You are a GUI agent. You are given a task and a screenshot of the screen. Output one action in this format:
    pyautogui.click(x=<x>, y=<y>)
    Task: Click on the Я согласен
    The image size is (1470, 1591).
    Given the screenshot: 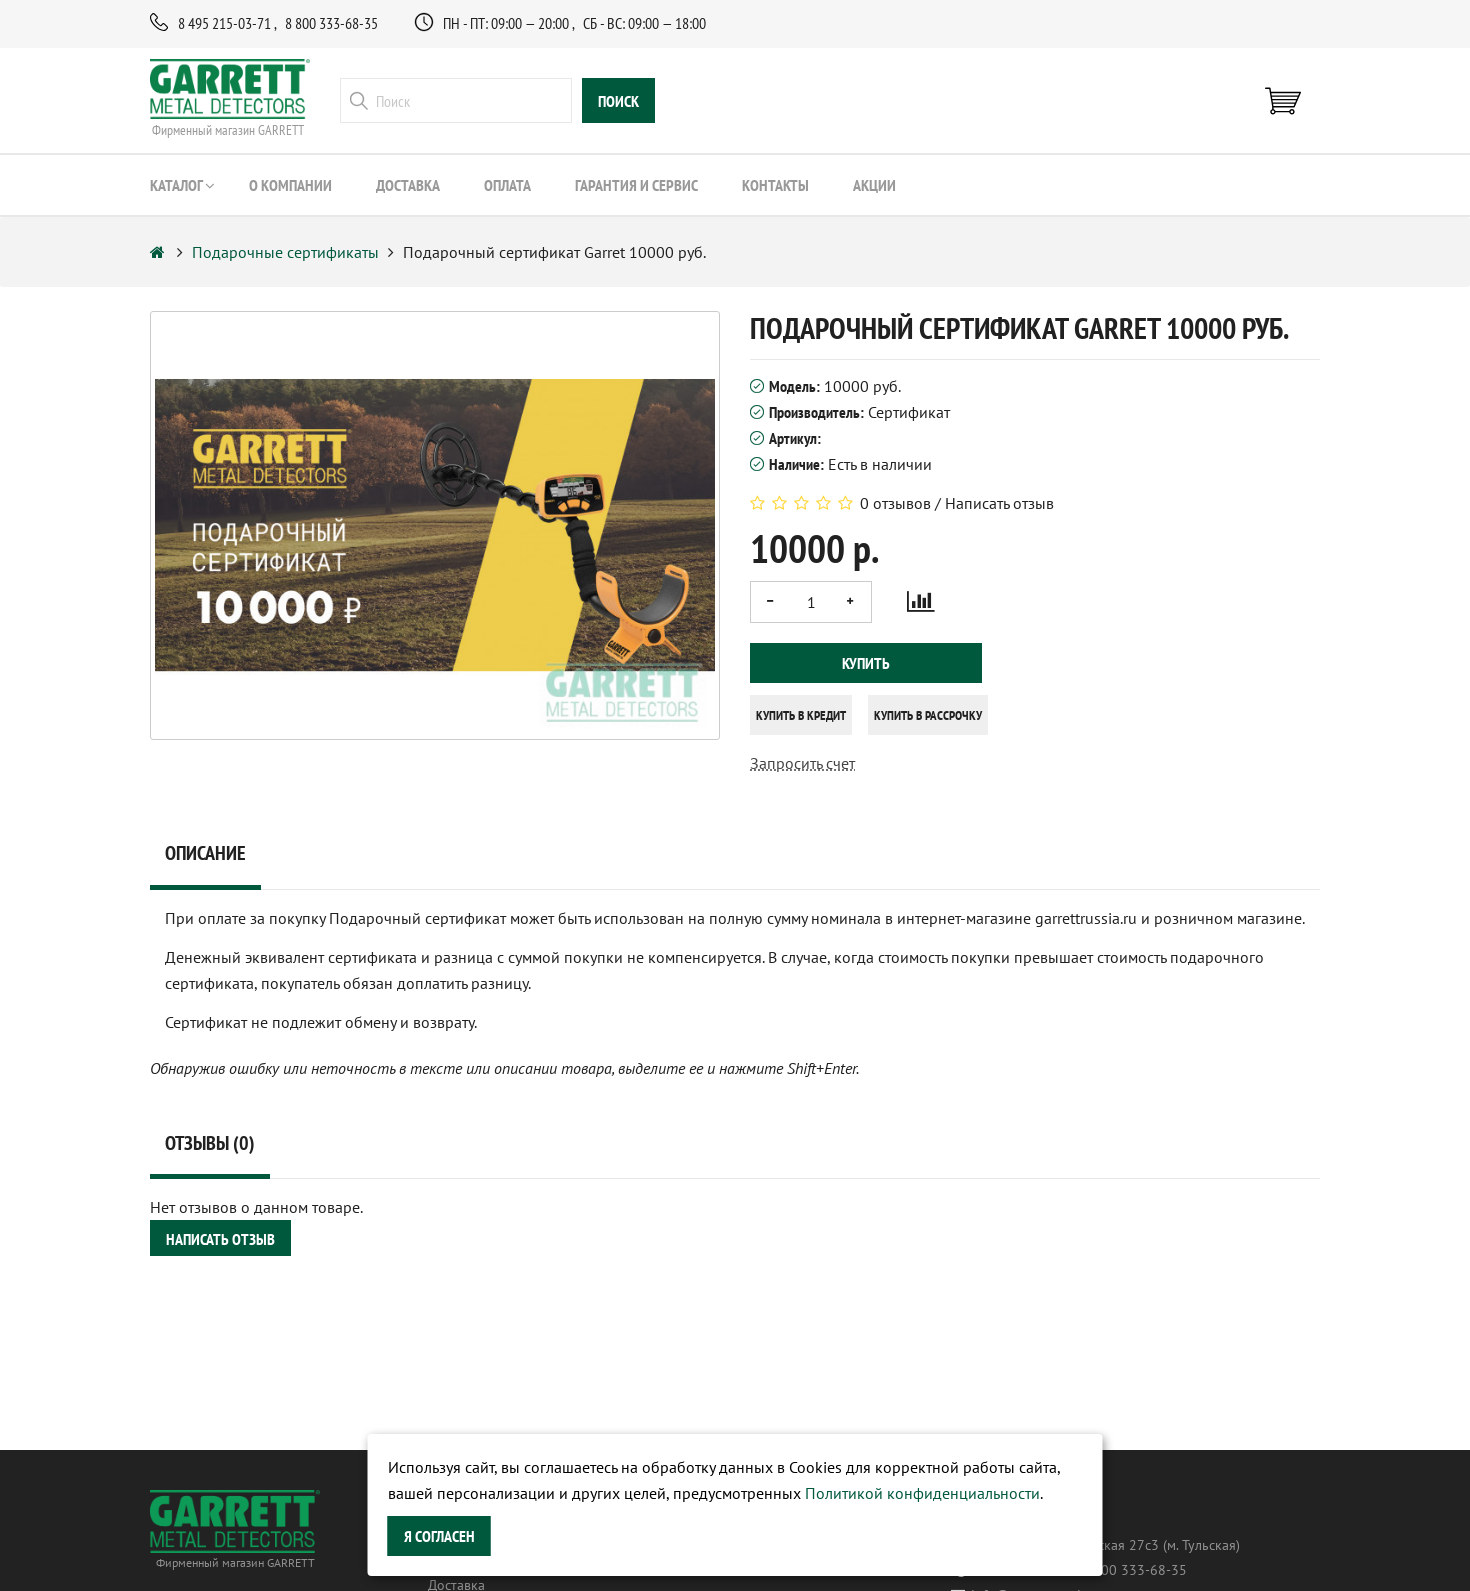 What is the action you would take?
    pyautogui.click(x=439, y=1536)
    